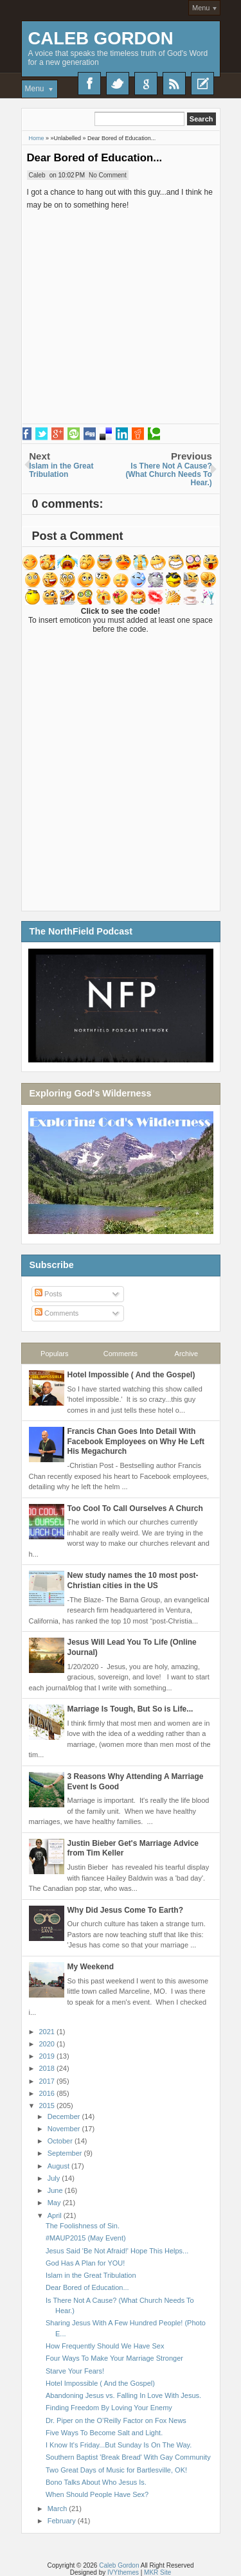 This screenshot has width=241, height=2576. Describe the element at coordinates (130, 1708) in the screenshot. I see `Marriage Is Tough, But So is Life...` at that location.